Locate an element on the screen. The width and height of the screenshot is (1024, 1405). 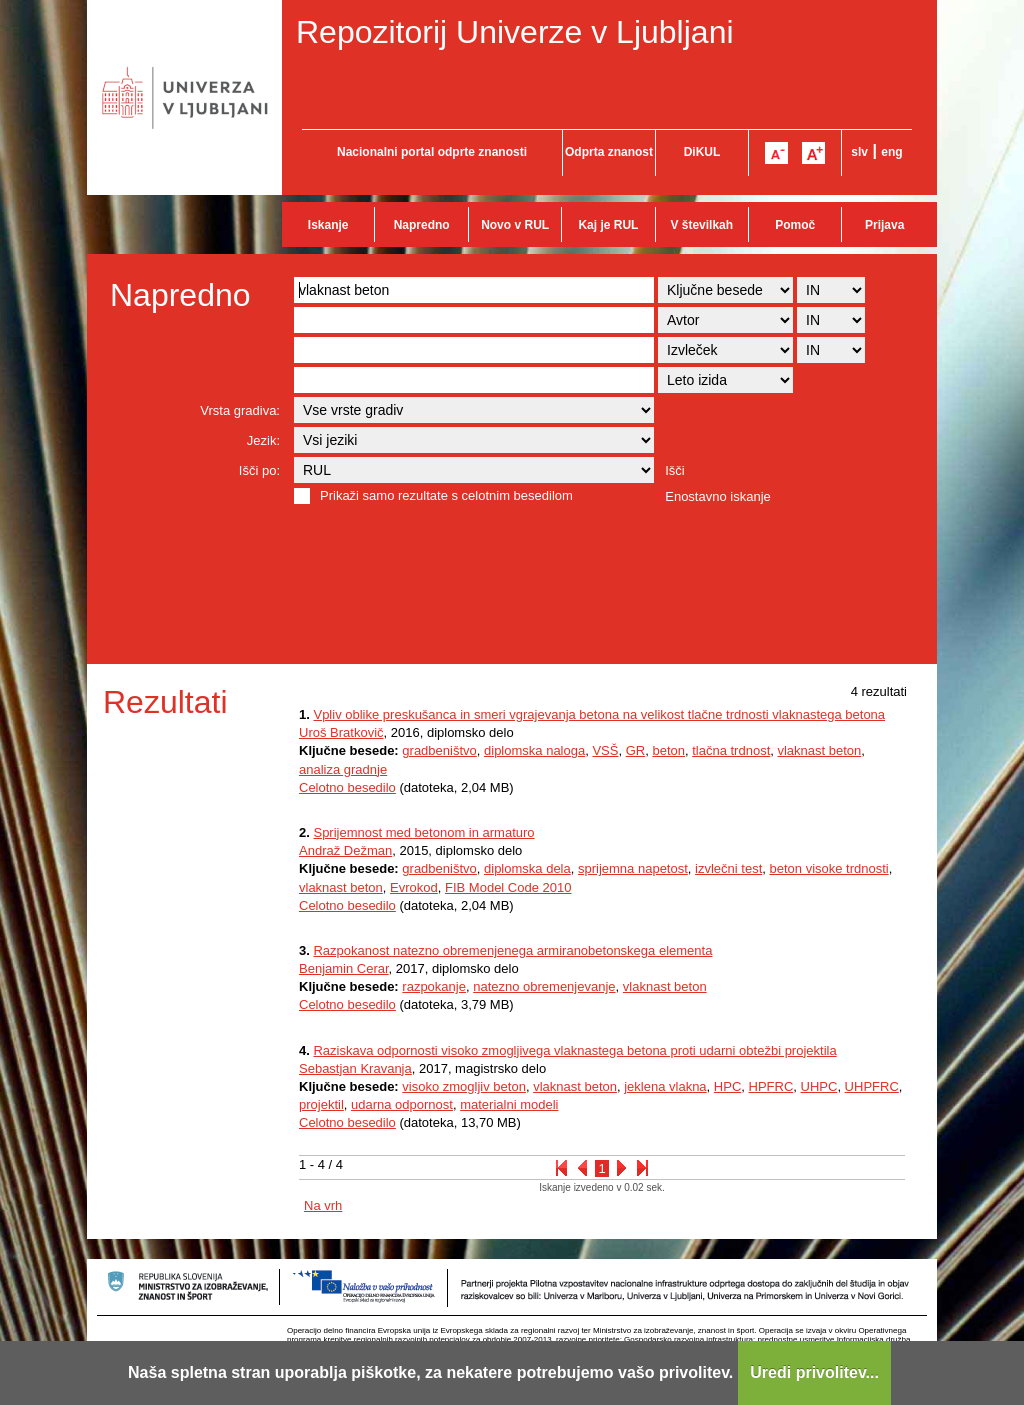
beton visoke trdnosti is located at coordinates (828, 868).